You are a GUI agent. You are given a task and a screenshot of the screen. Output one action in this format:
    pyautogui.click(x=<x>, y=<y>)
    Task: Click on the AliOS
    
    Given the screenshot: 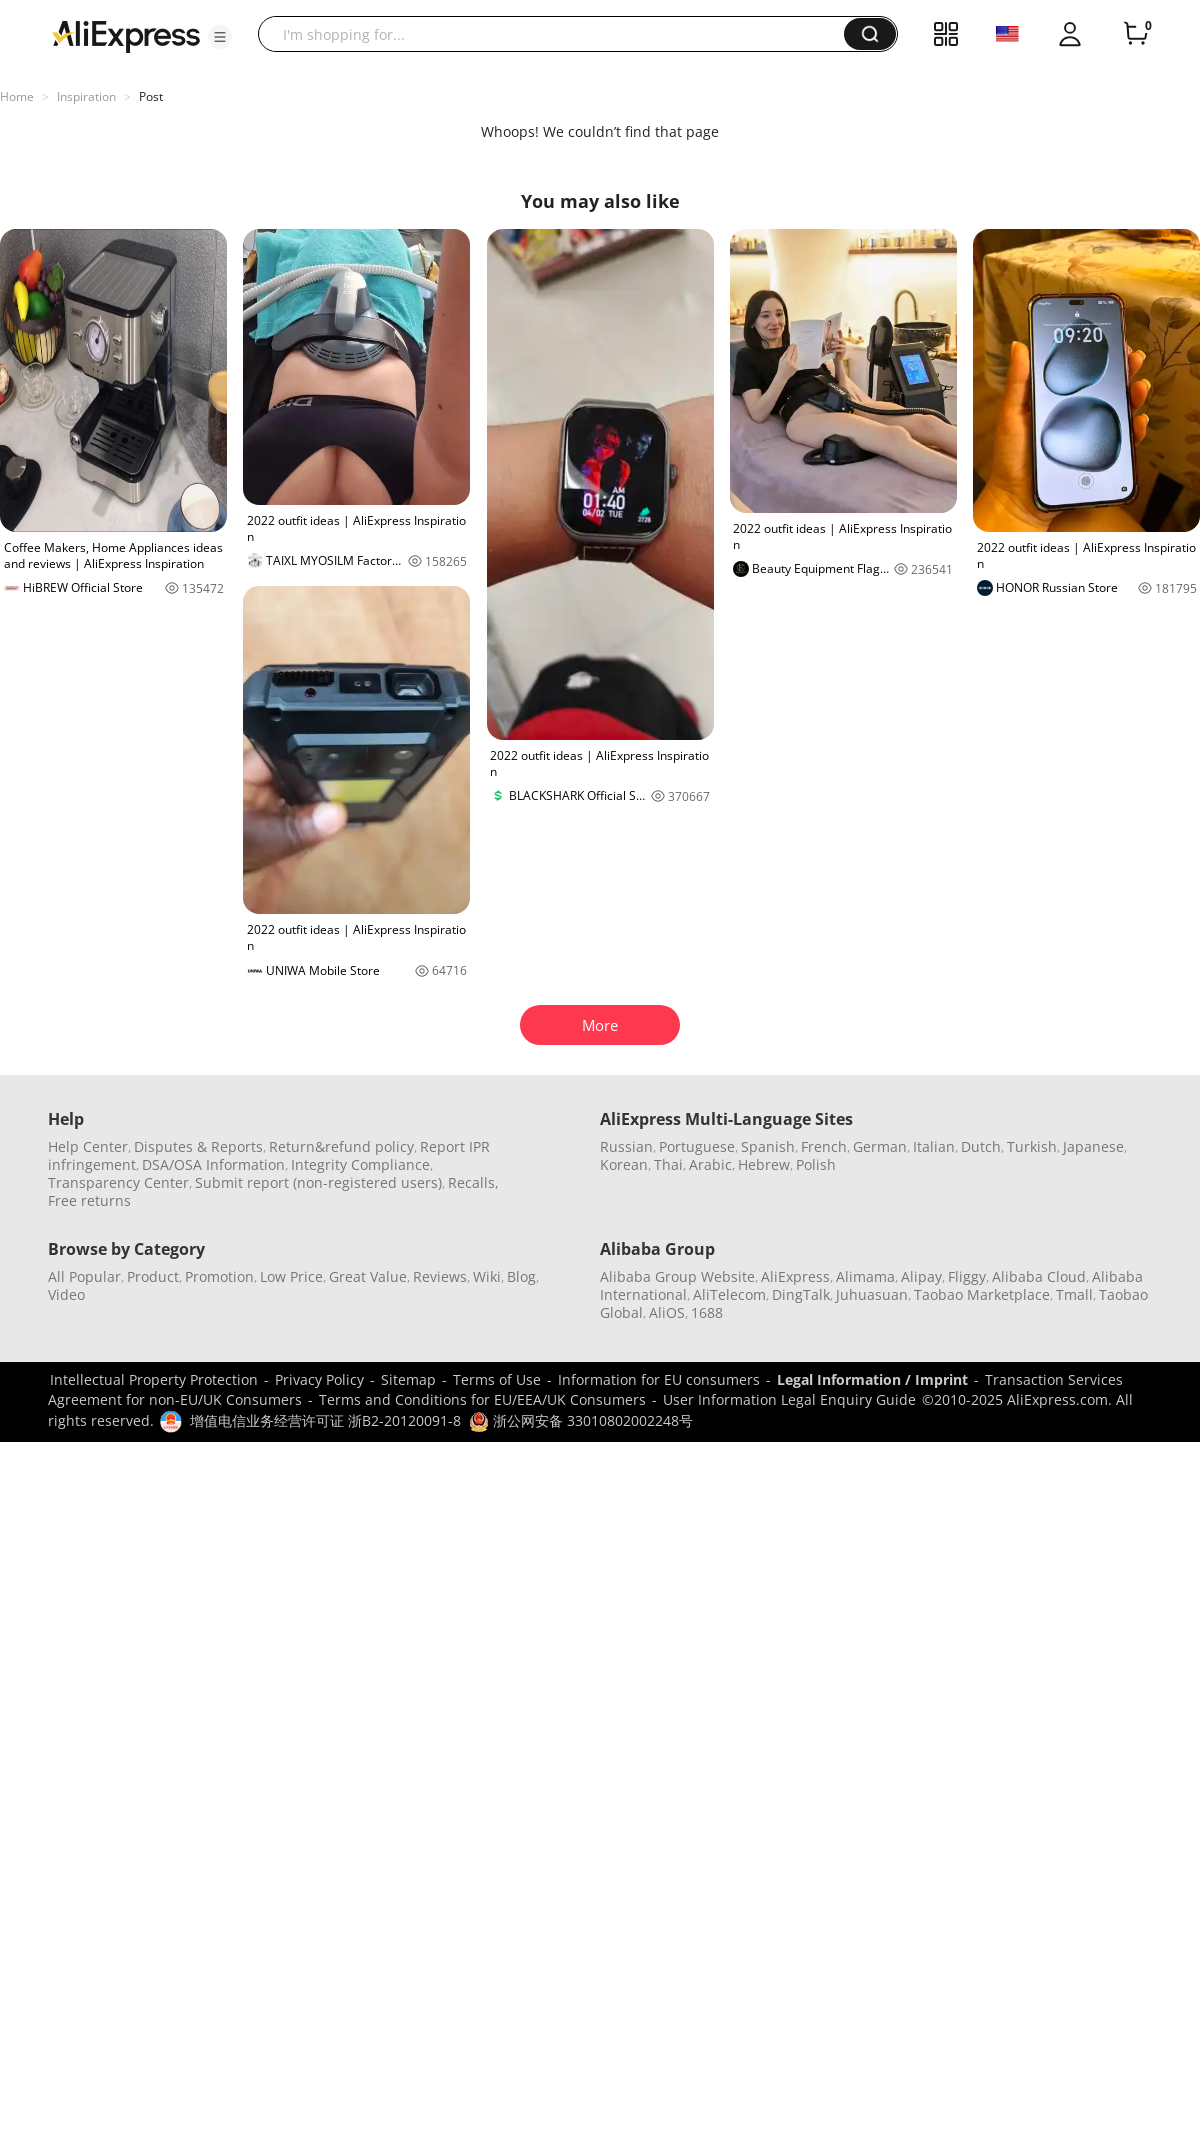 What is the action you would take?
    pyautogui.click(x=667, y=1312)
    